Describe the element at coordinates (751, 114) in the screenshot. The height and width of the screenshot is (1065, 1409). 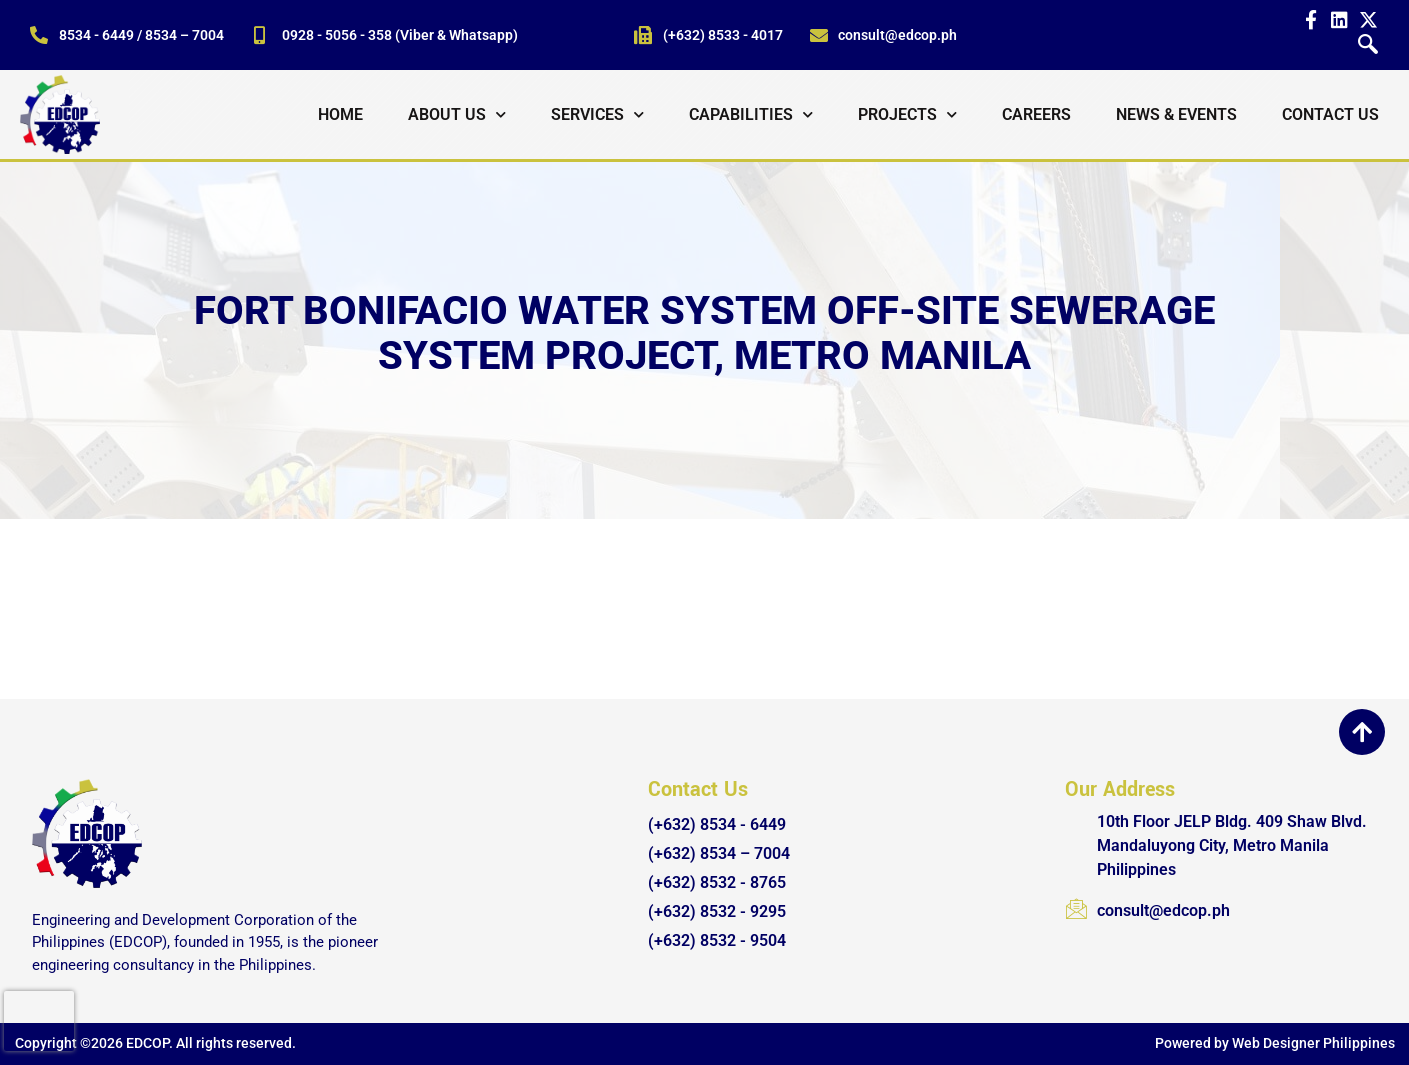
I see `Capabilities` at that location.